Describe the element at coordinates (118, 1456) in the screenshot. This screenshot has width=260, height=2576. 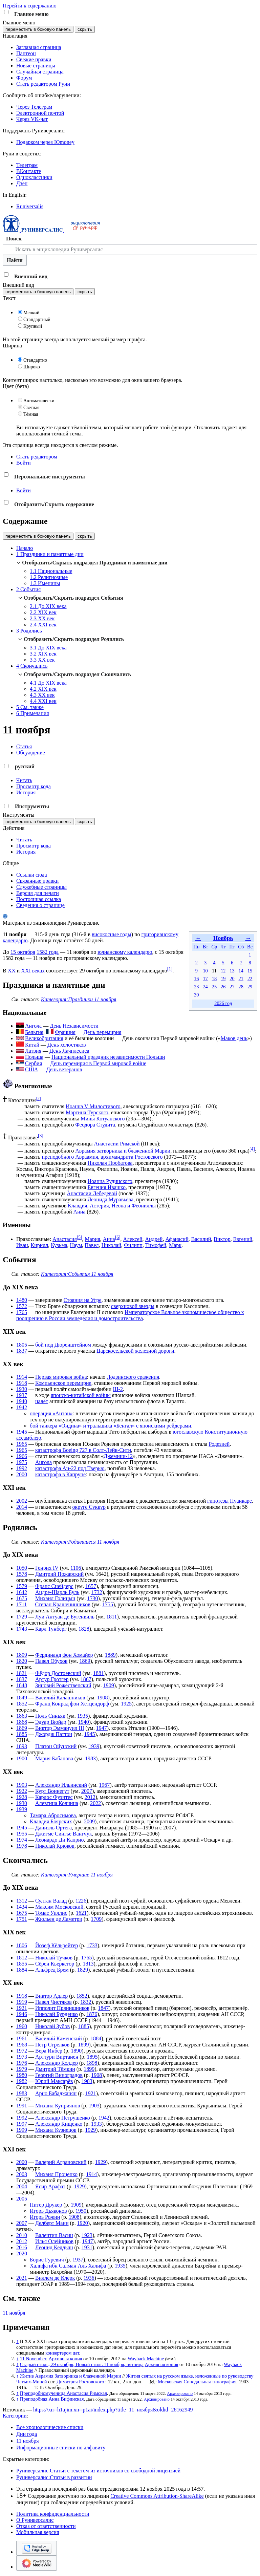
I see `Джемини-12` at that location.